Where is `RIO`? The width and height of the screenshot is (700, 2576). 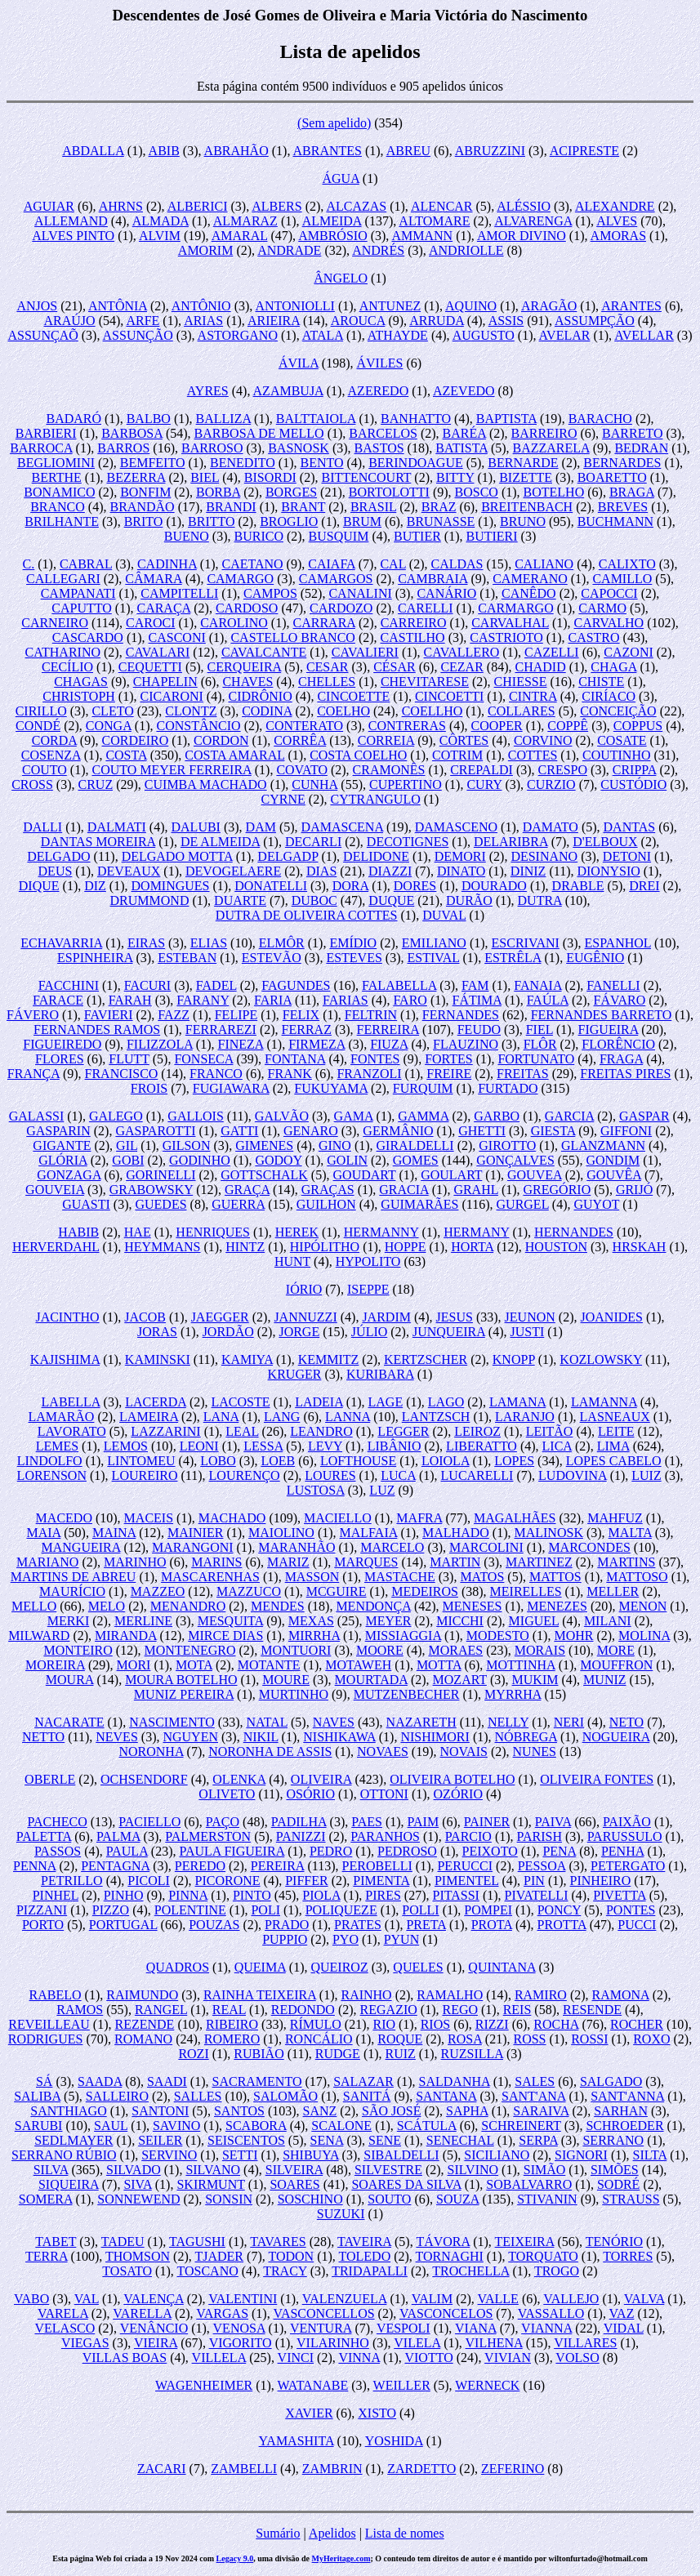
RIO is located at coordinates (383, 2024).